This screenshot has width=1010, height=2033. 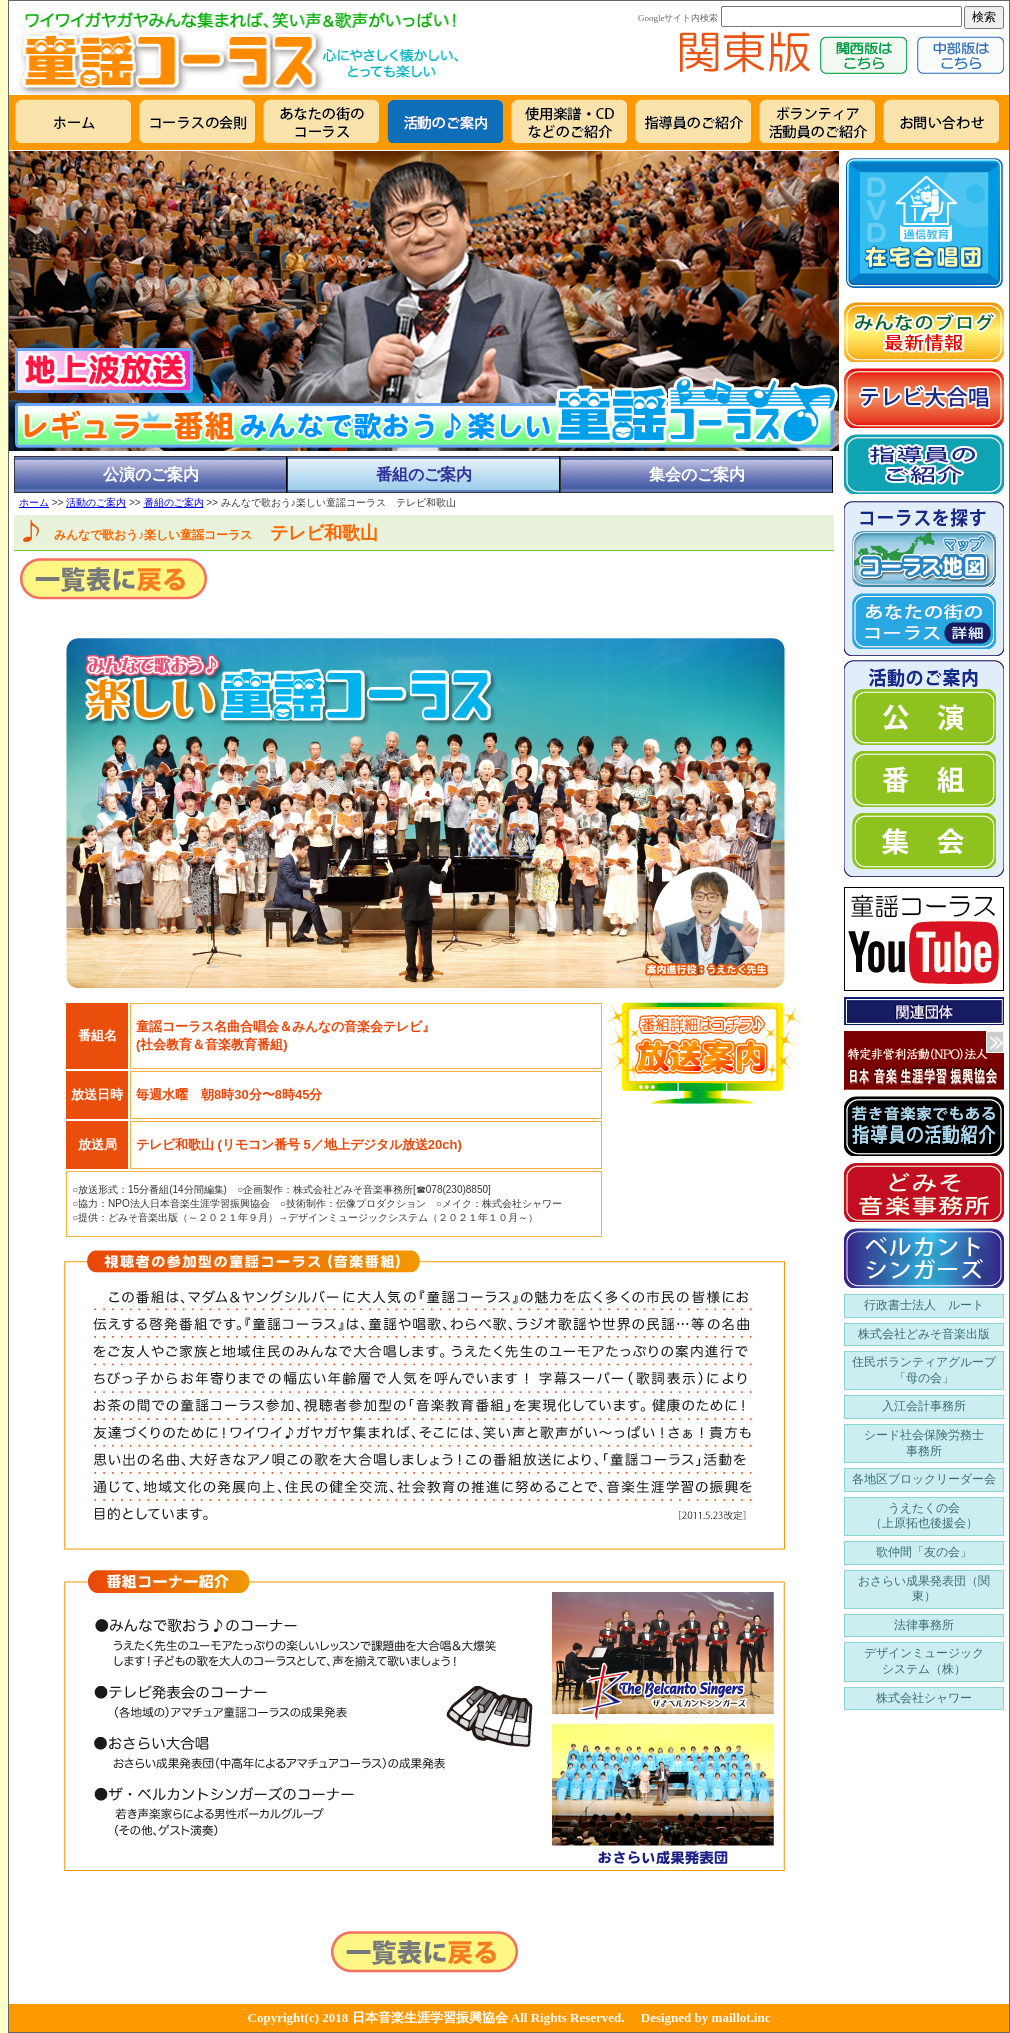 I want to click on 住民ボランティアグループ 「母の会」, so click(x=924, y=1370).